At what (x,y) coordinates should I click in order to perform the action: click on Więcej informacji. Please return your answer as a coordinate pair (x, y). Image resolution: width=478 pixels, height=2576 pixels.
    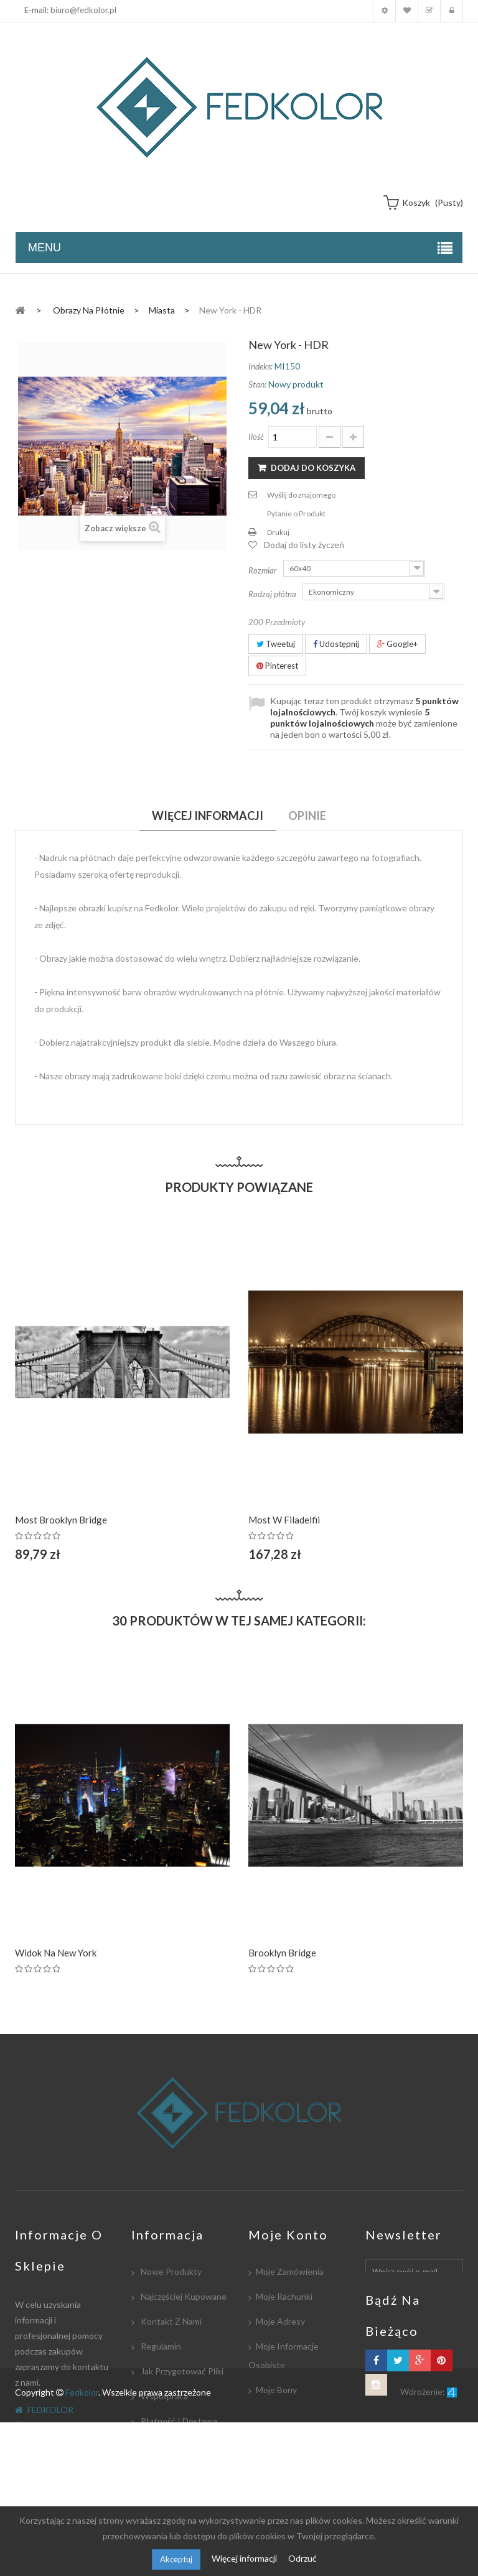
    Looking at the image, I should click on (245, 2558).